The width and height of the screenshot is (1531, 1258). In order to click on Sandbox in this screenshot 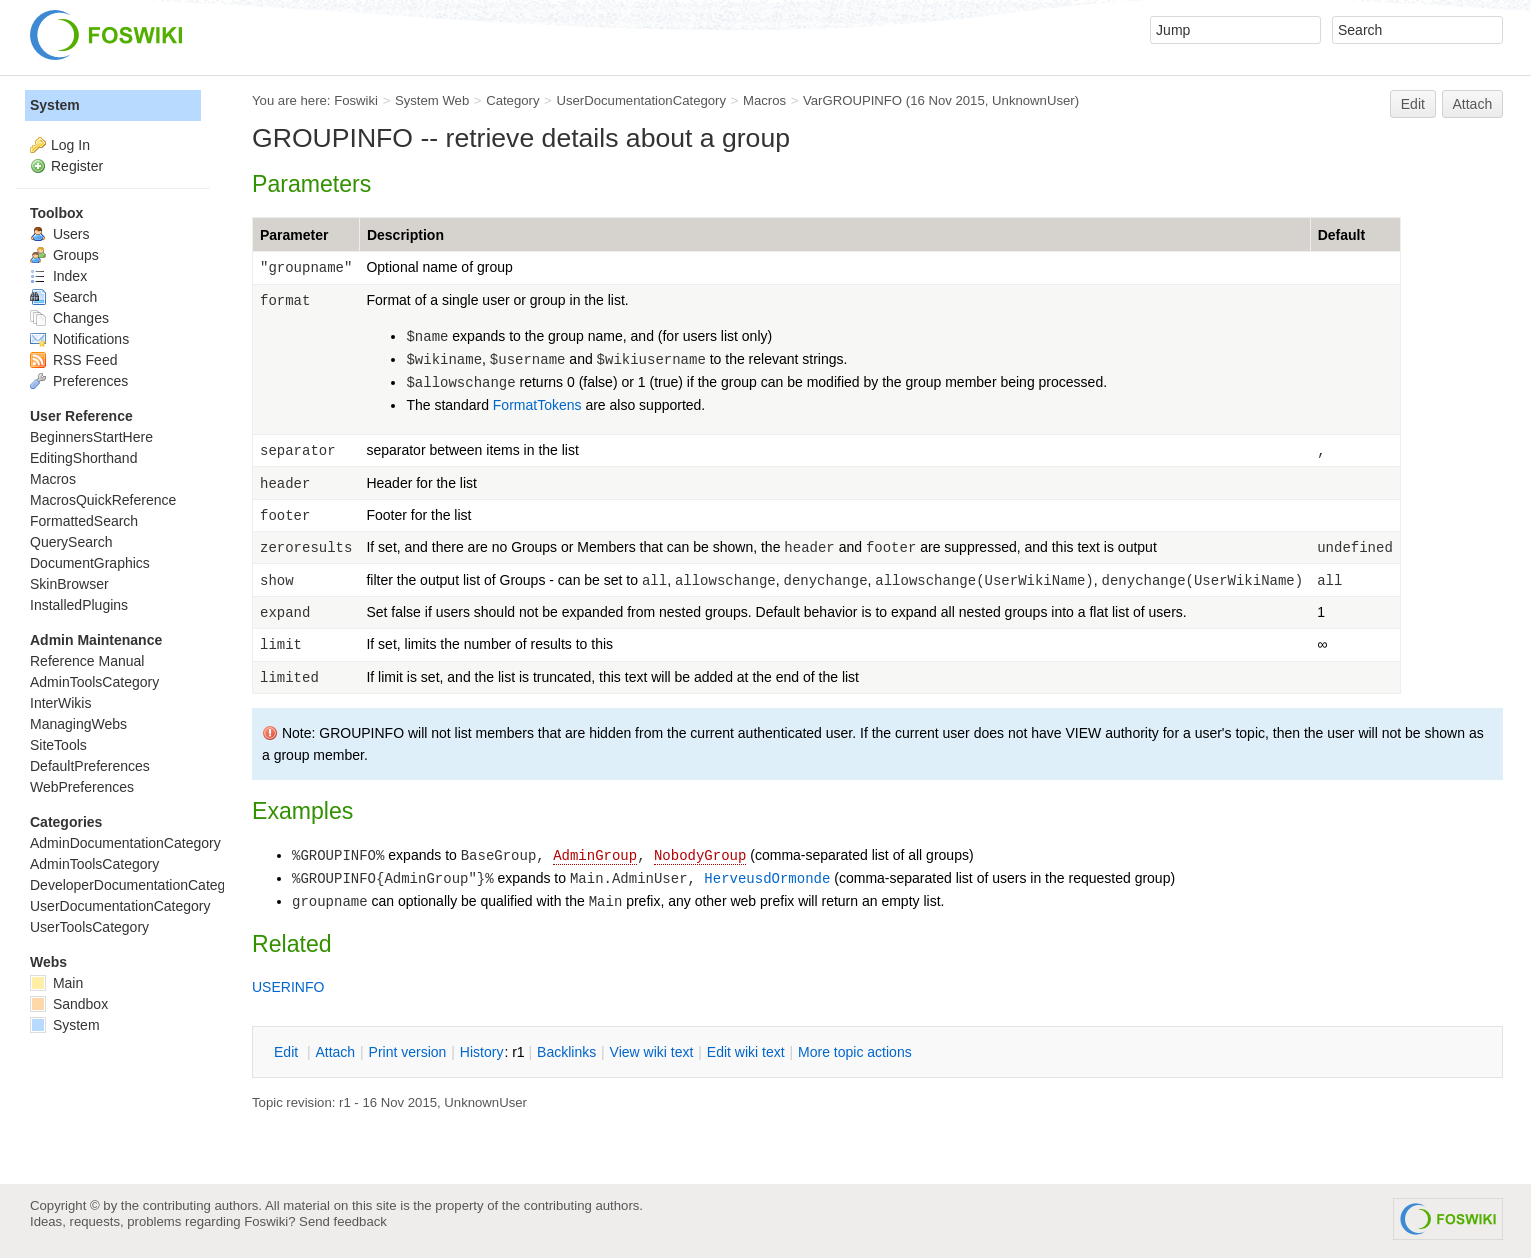, I will do `click(69, 1004)`.